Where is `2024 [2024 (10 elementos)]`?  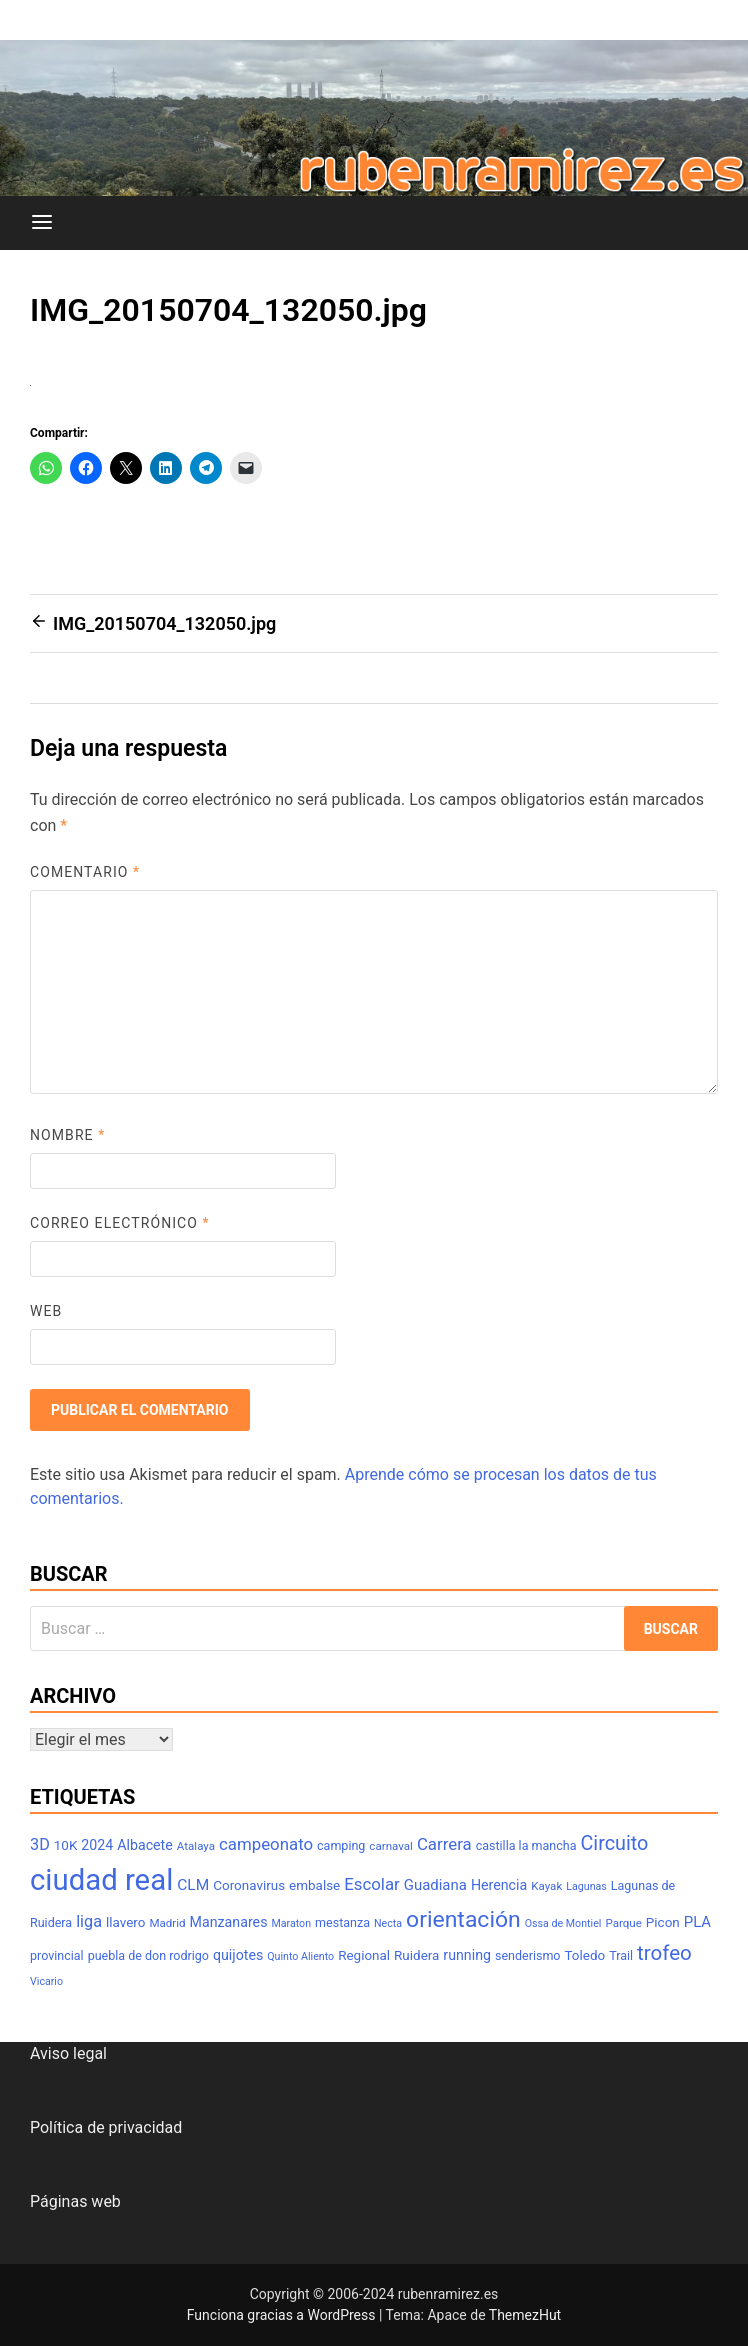
2024 [2024 (10 elementos)] is located at coordinates (97, 1845).